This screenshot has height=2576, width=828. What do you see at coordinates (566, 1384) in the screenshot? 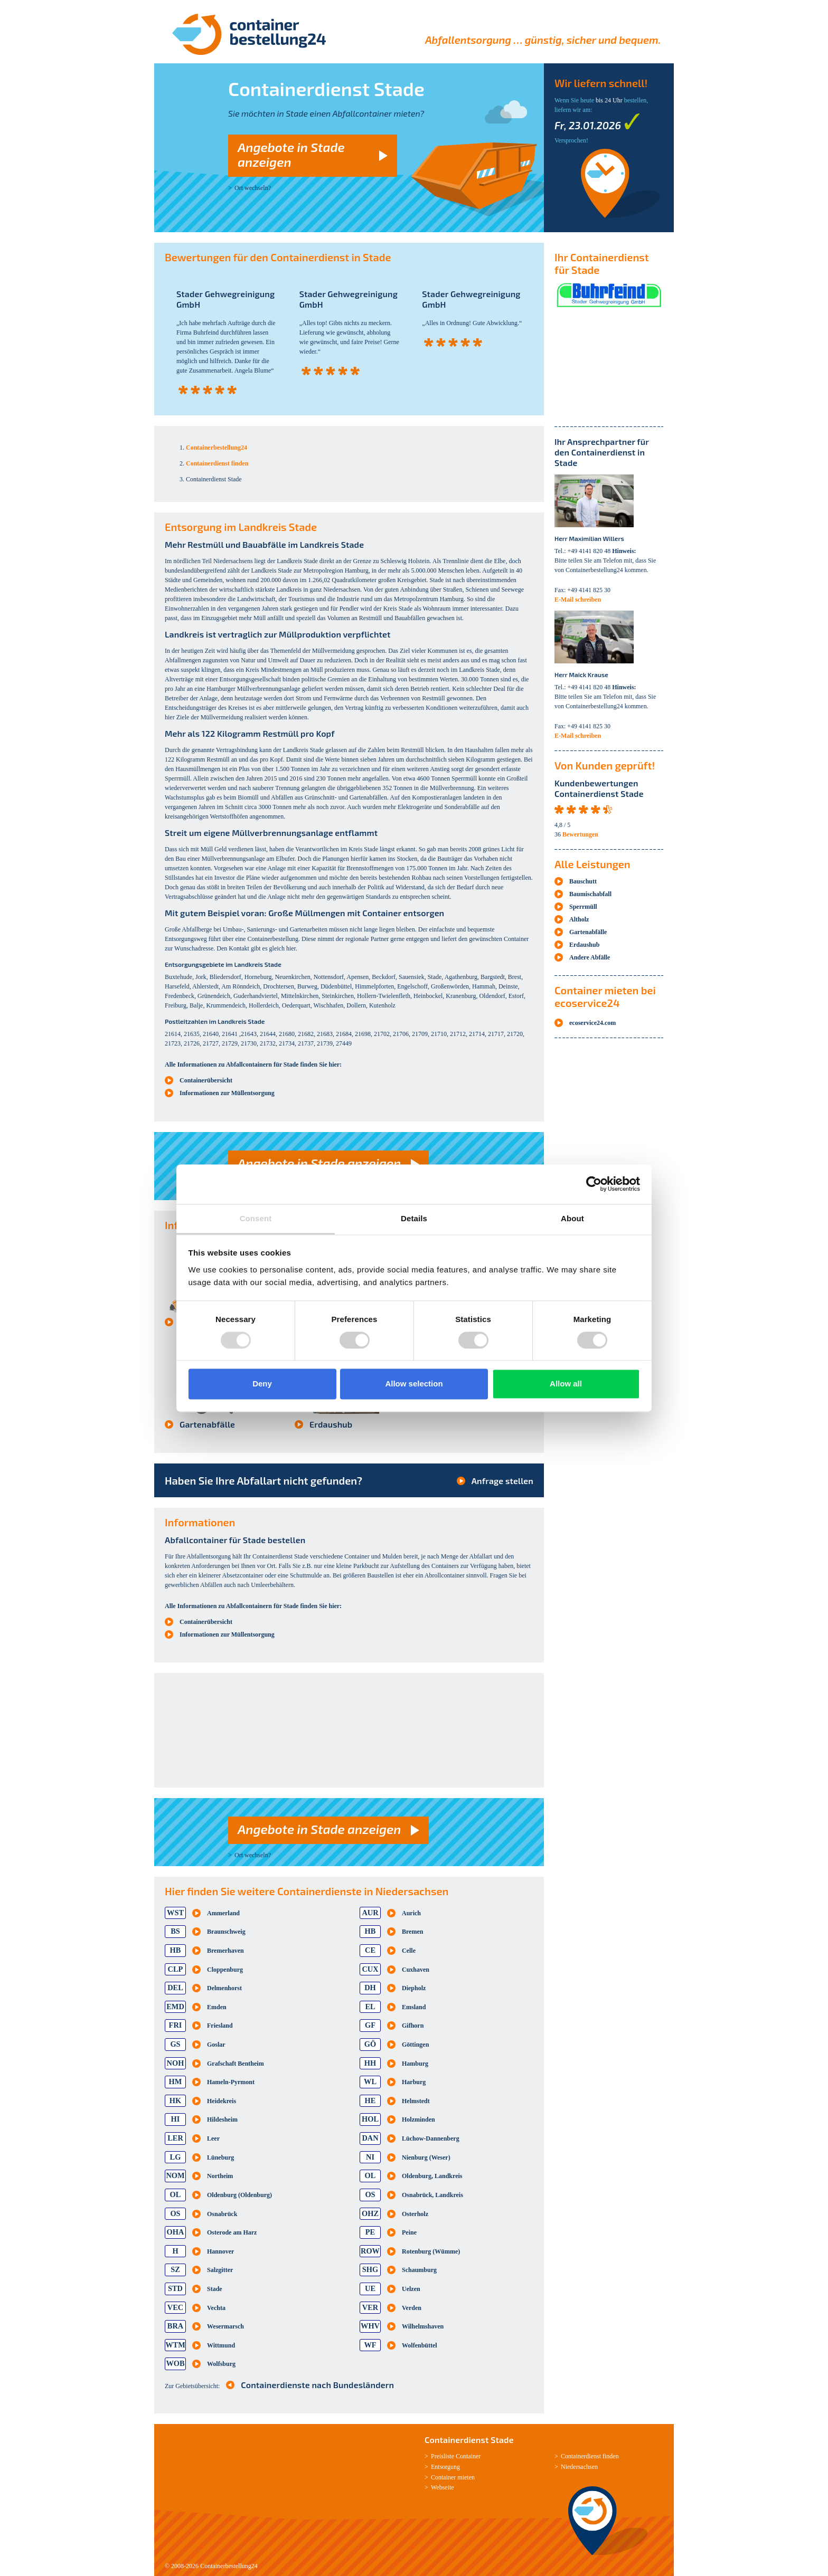
I see `Allow all` at bounding box center [566, 1384].